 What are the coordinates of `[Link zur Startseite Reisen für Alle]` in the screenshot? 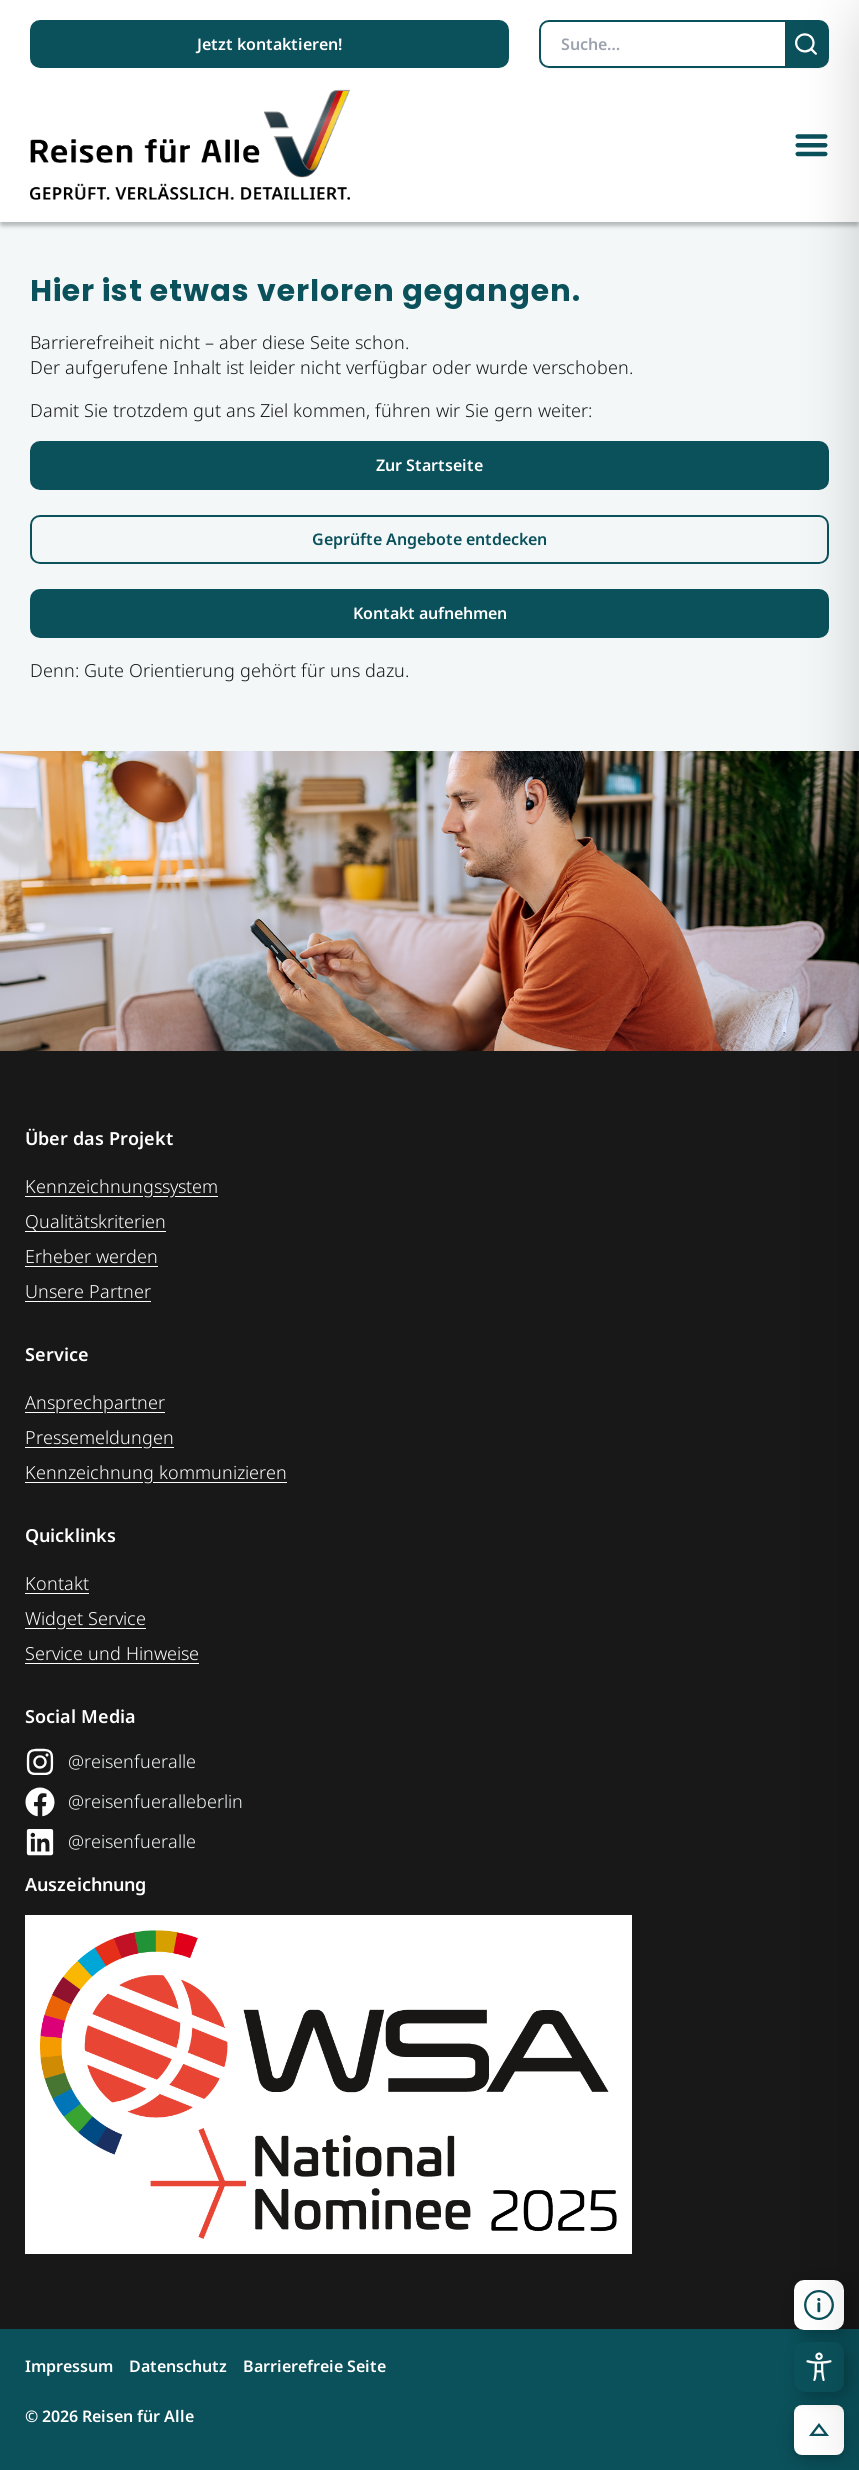 It's located at (429, 465).